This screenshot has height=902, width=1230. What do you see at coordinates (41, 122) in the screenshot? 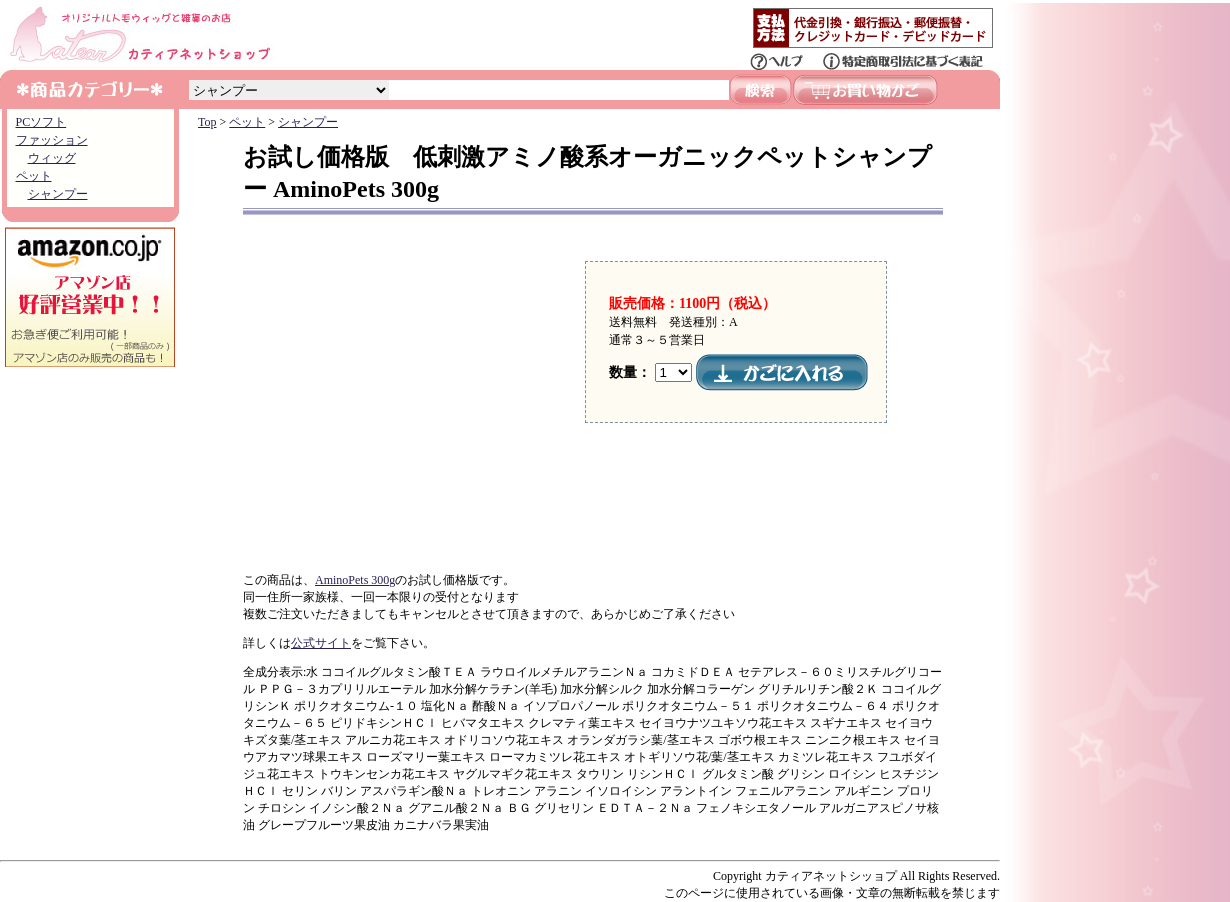
I see `PCソフト` at bounding box center [41, 122].